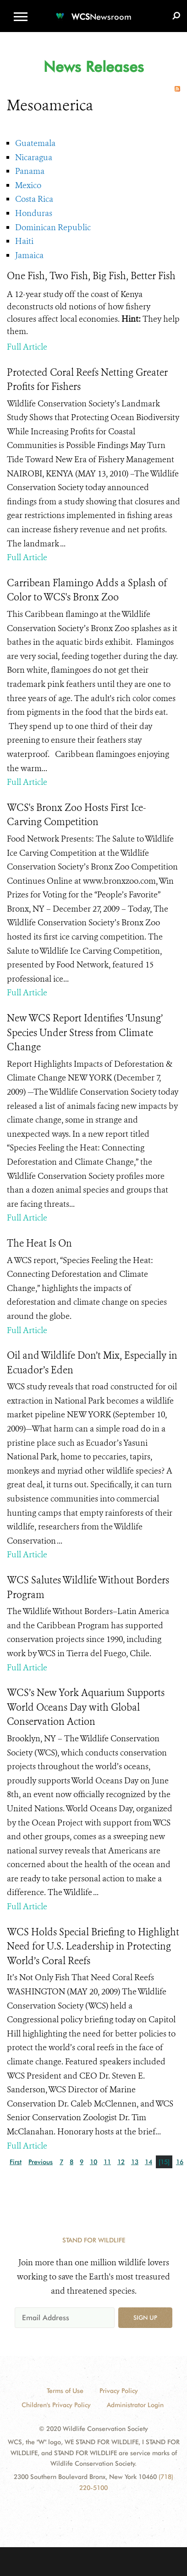 The height and width of the screenshot is (2576, 187). Describe the element at coordinates (118, 2390) in the screenshot. I see `Privacy Policy` at that location.